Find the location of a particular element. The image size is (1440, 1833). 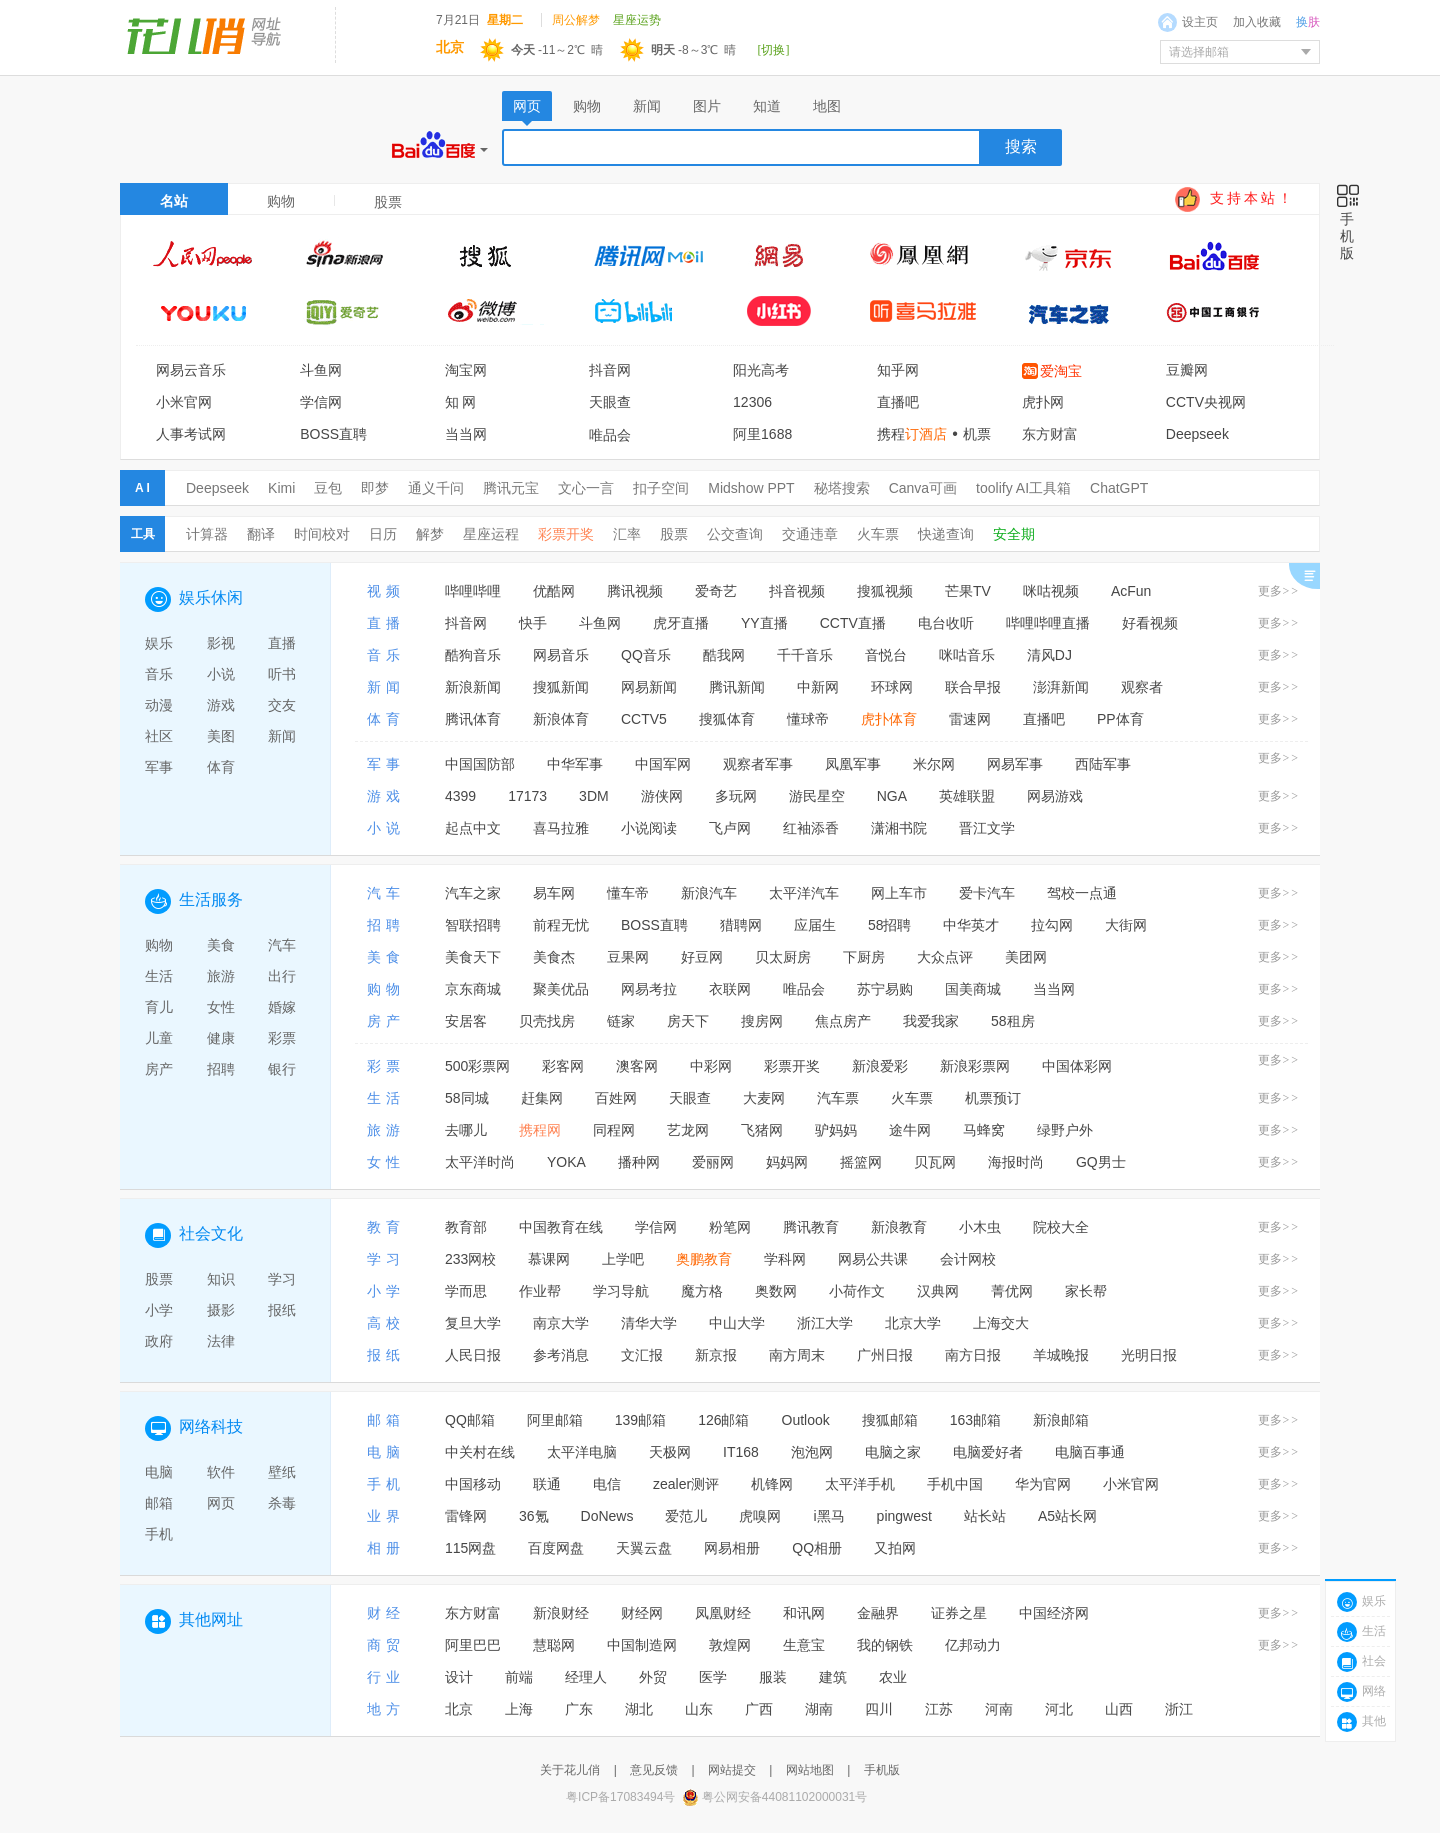

网页 is located at coordinates (221, 1503).